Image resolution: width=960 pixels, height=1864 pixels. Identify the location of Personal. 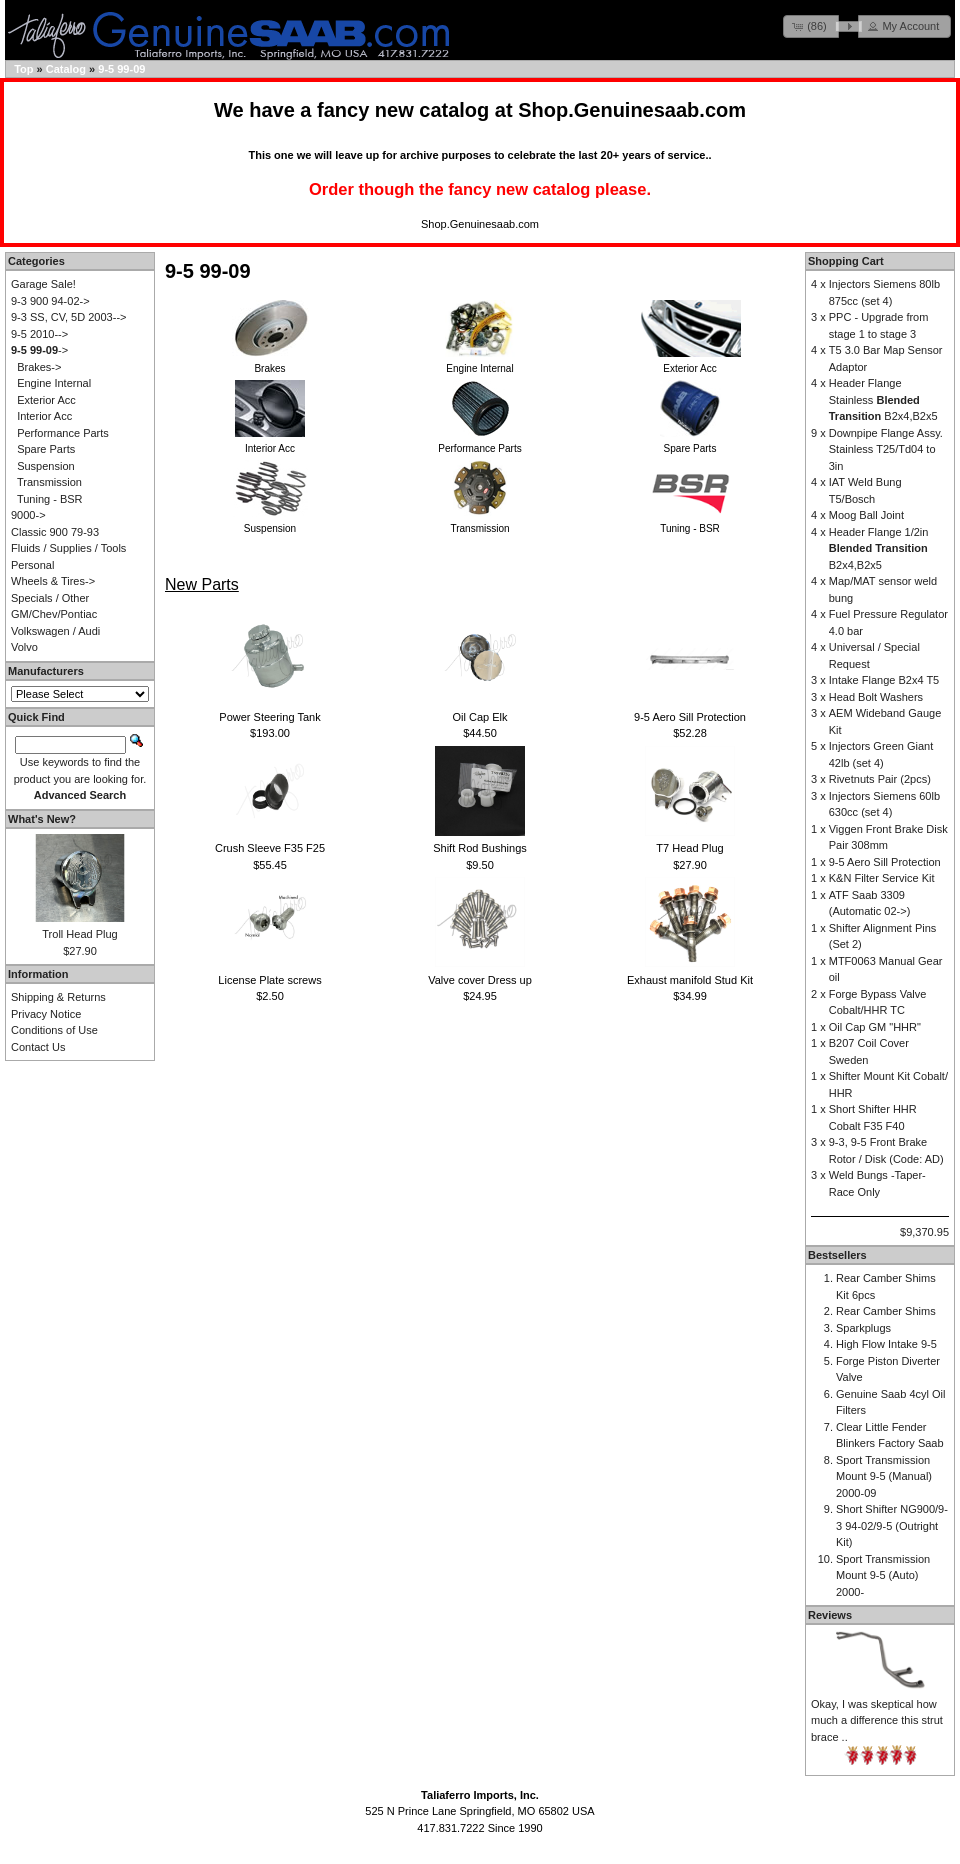
(32, 565).